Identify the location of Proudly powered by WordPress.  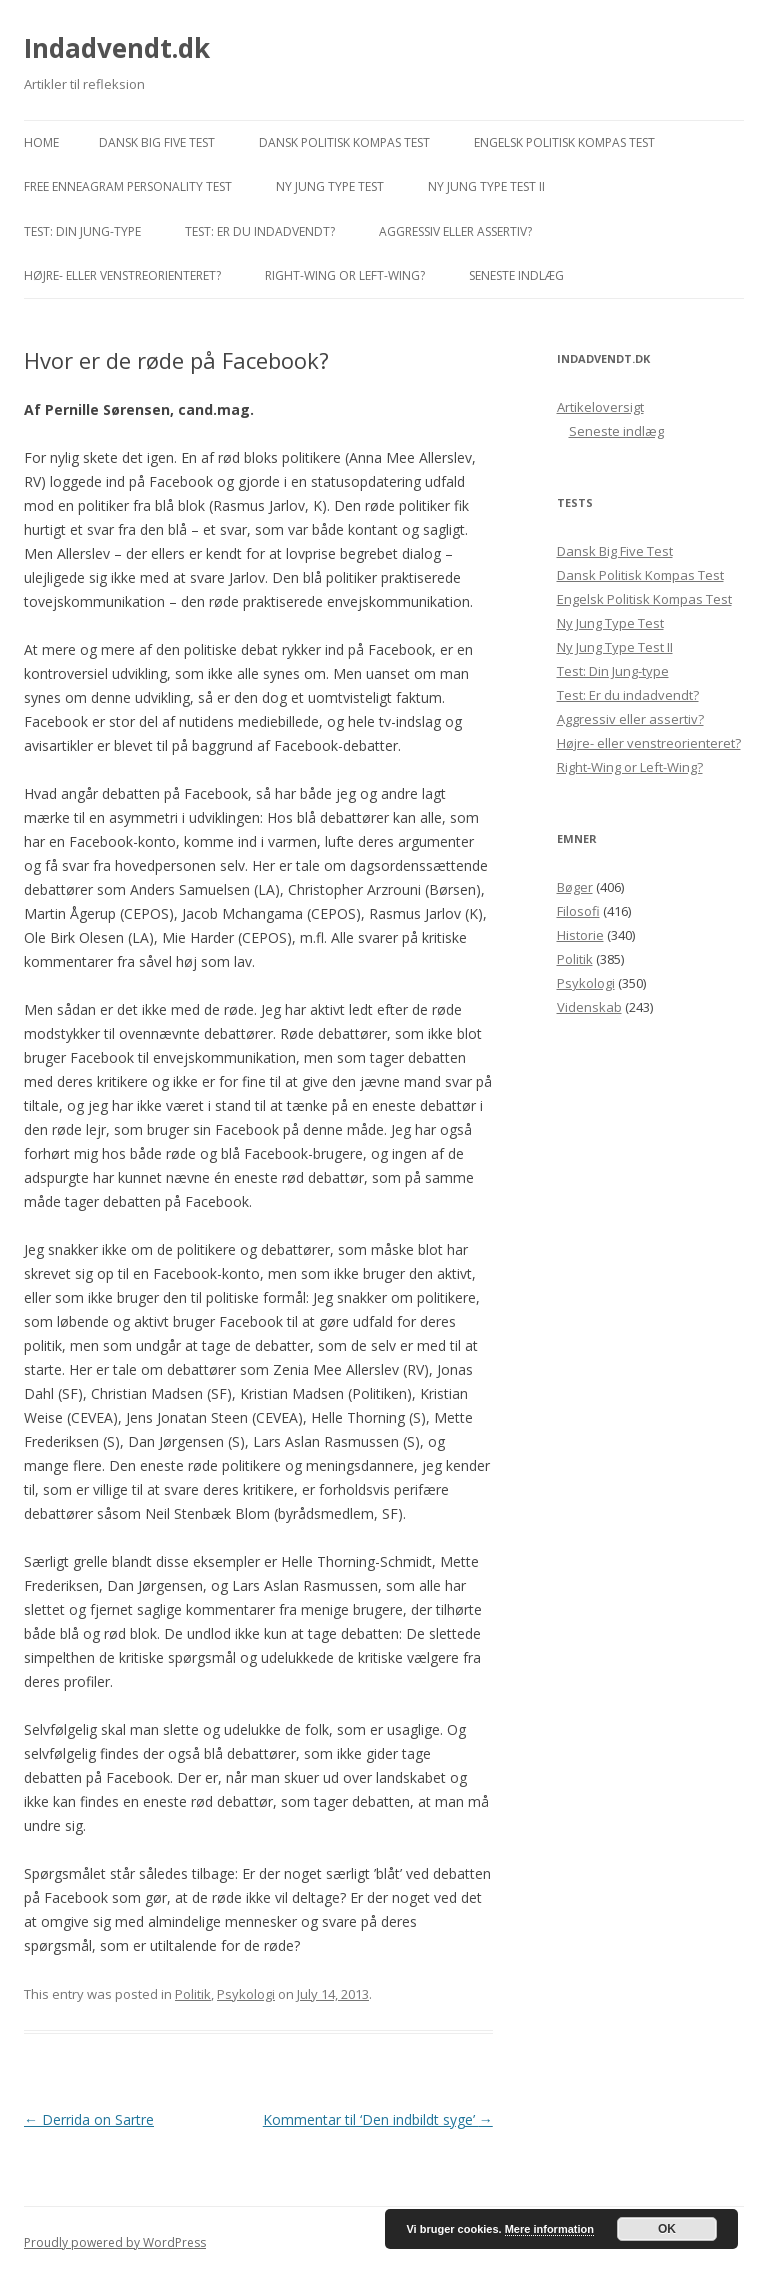
(115, 2242).